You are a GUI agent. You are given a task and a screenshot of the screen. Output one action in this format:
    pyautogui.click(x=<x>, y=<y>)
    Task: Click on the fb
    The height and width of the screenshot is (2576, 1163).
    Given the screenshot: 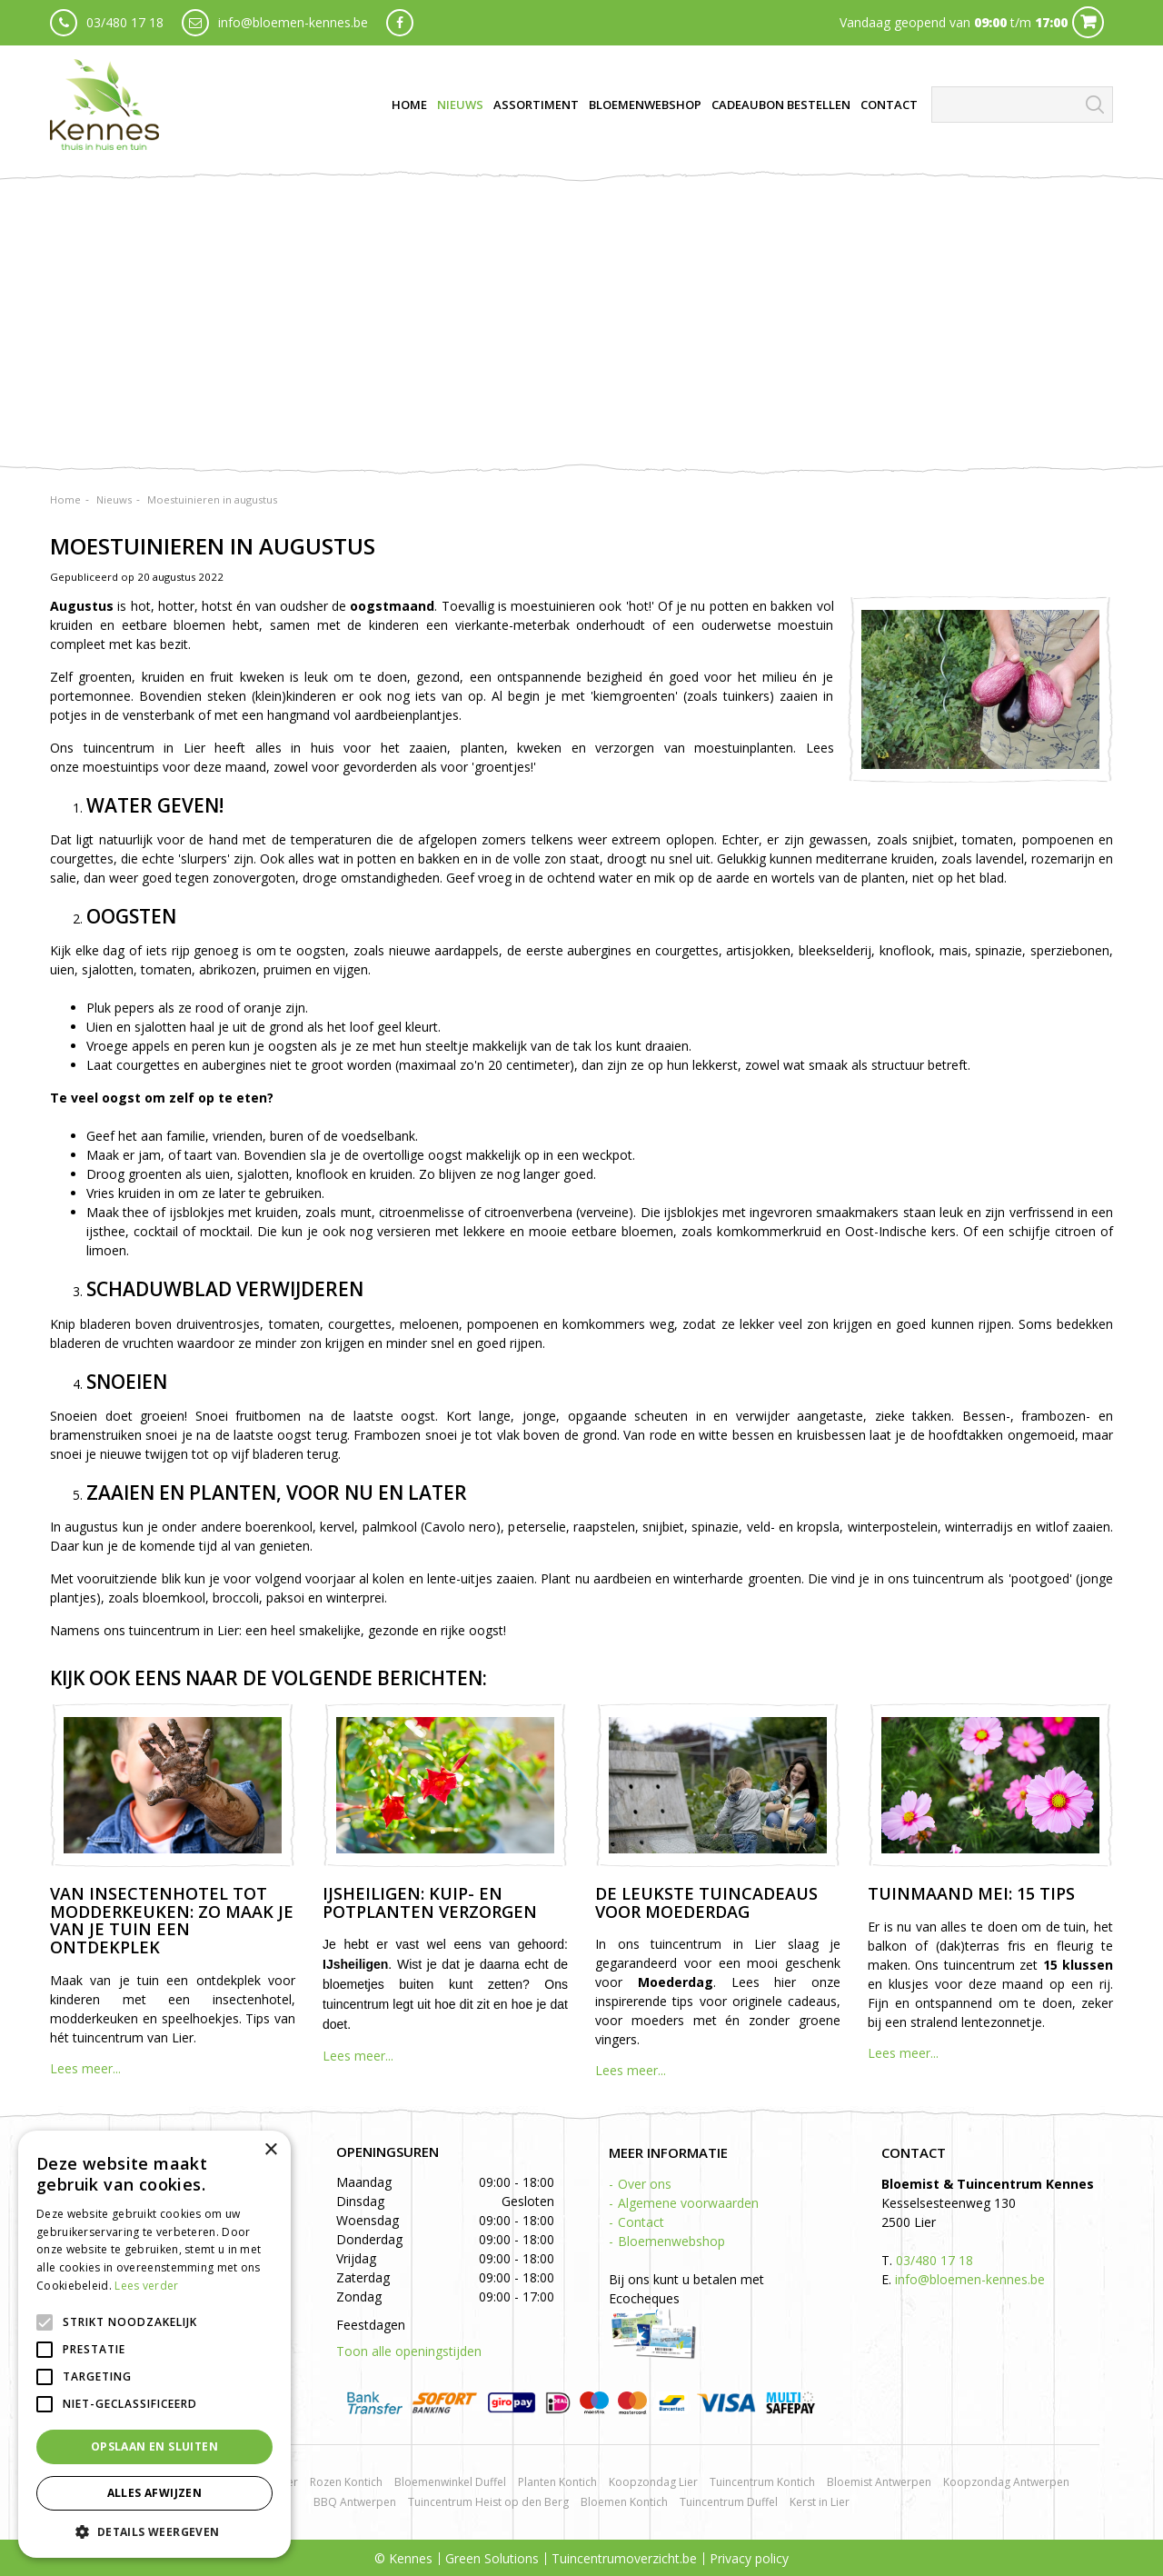 What is the action you would take?
    pyautogui.click(x=399, y=22)
    